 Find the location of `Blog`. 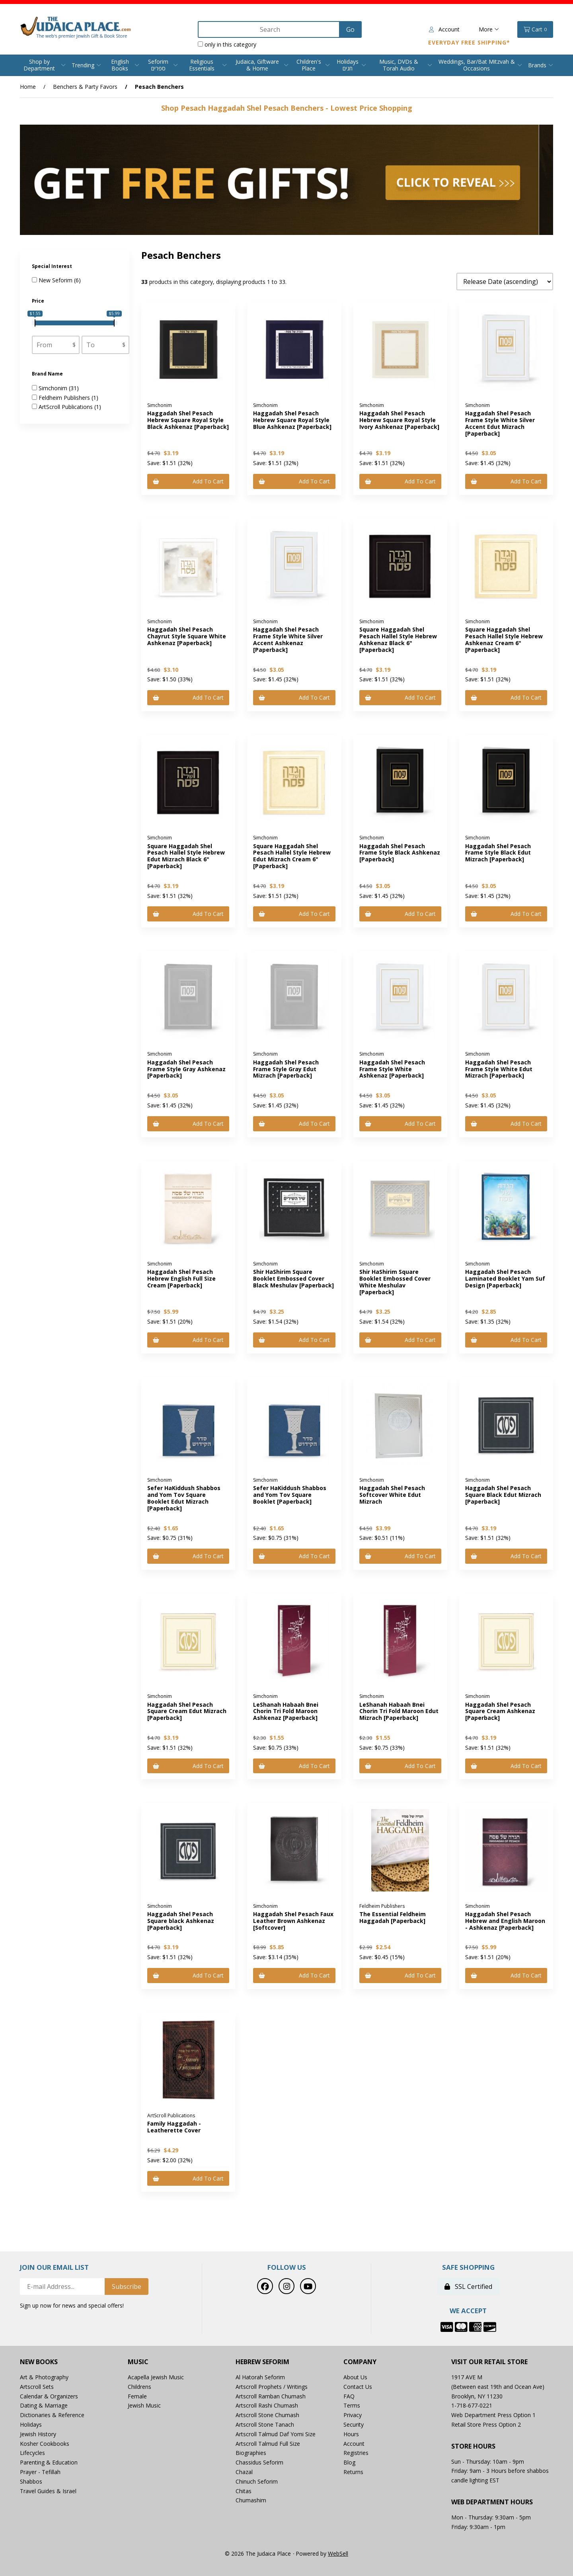

Blog is located at coordinates (349, 2462).